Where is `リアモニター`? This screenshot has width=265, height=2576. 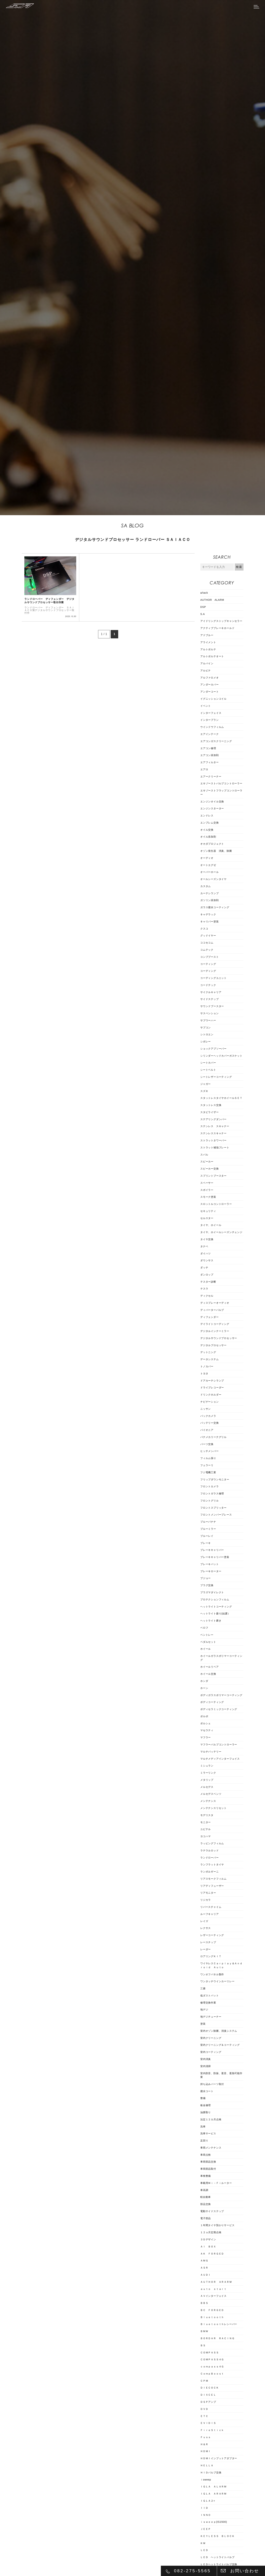
リアモニター is located at coordinates (208, 1895).